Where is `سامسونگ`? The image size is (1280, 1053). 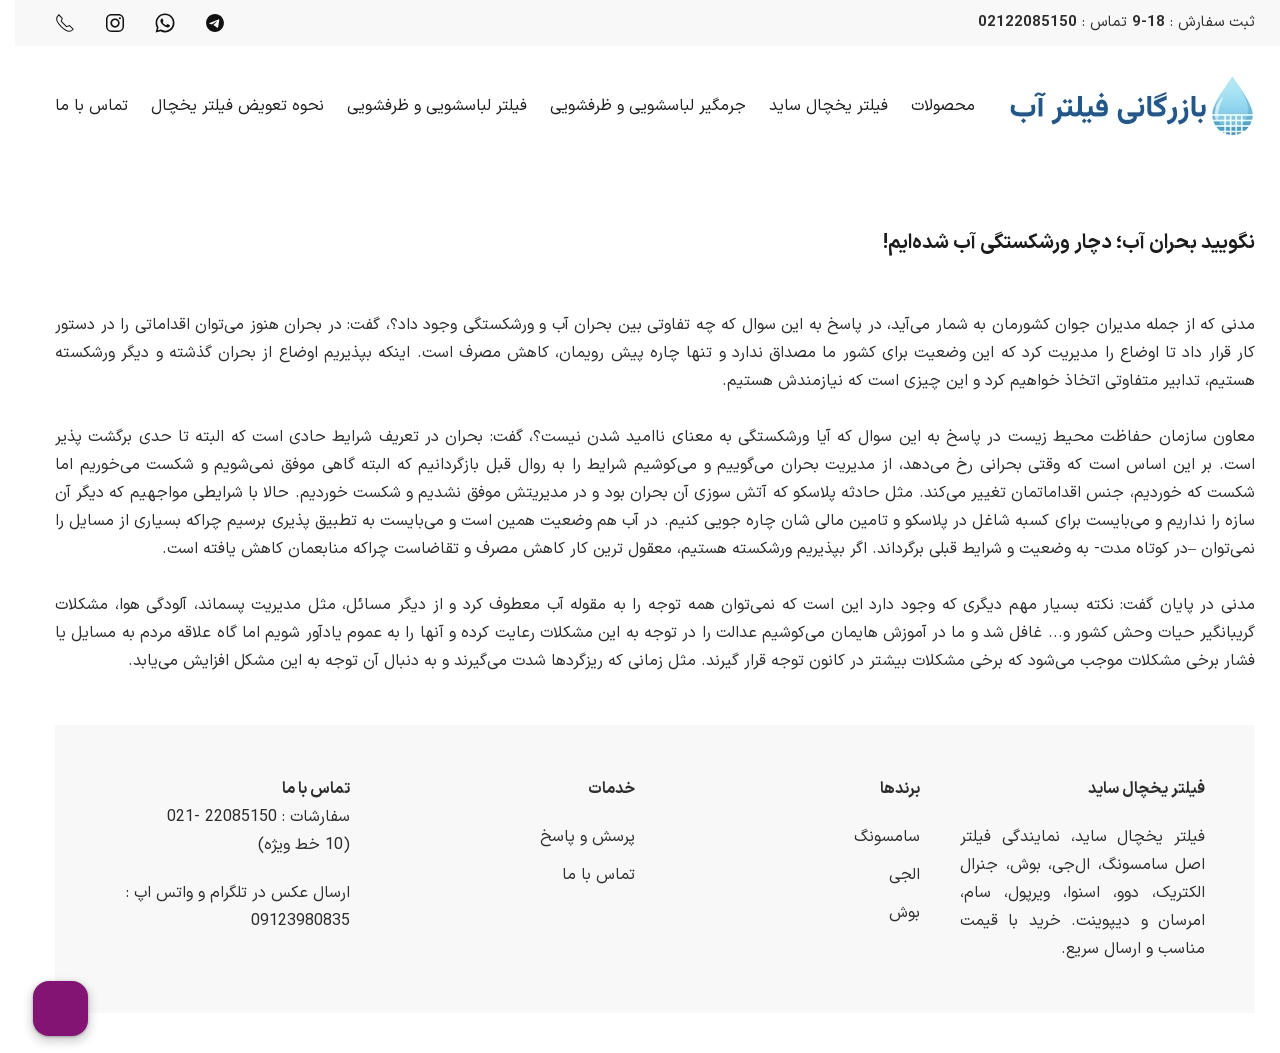 سامسونگ is located at coordinates (872, 837).